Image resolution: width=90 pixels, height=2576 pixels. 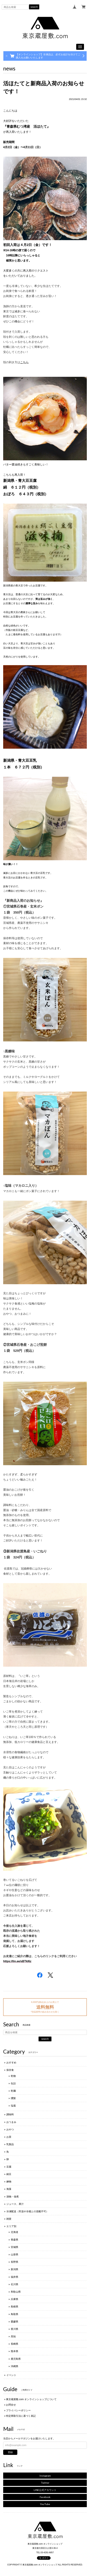 What do you see at coordinates (14, 2366) in the screenshot?
I see `沖縄県` at bounding box center [14, 2366].